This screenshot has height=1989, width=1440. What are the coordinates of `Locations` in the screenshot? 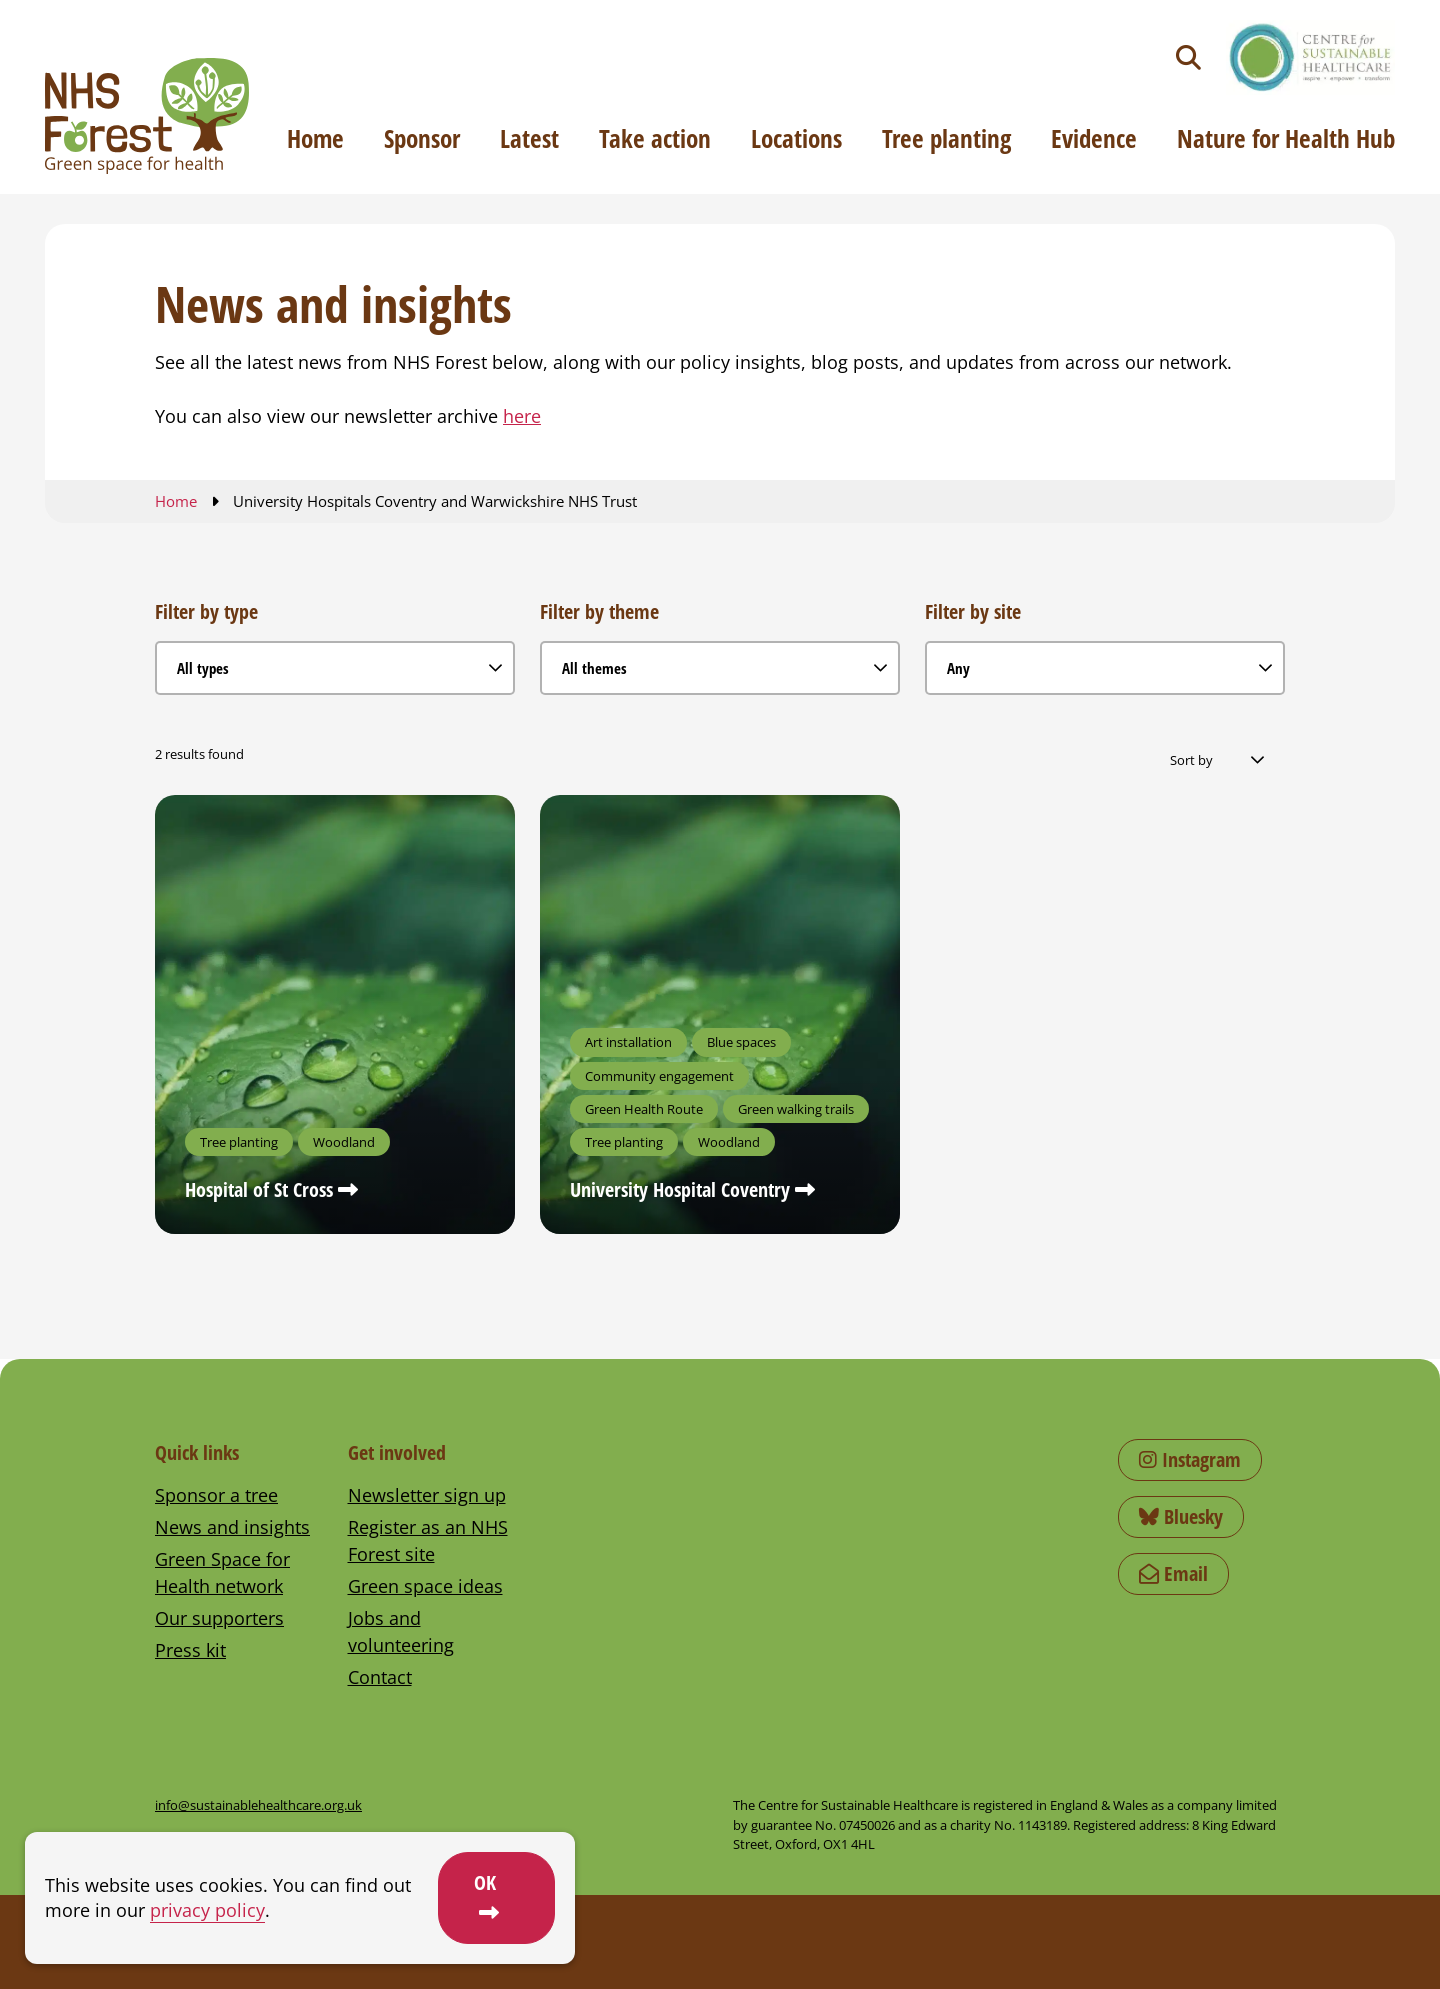 It's located at (796, 138).